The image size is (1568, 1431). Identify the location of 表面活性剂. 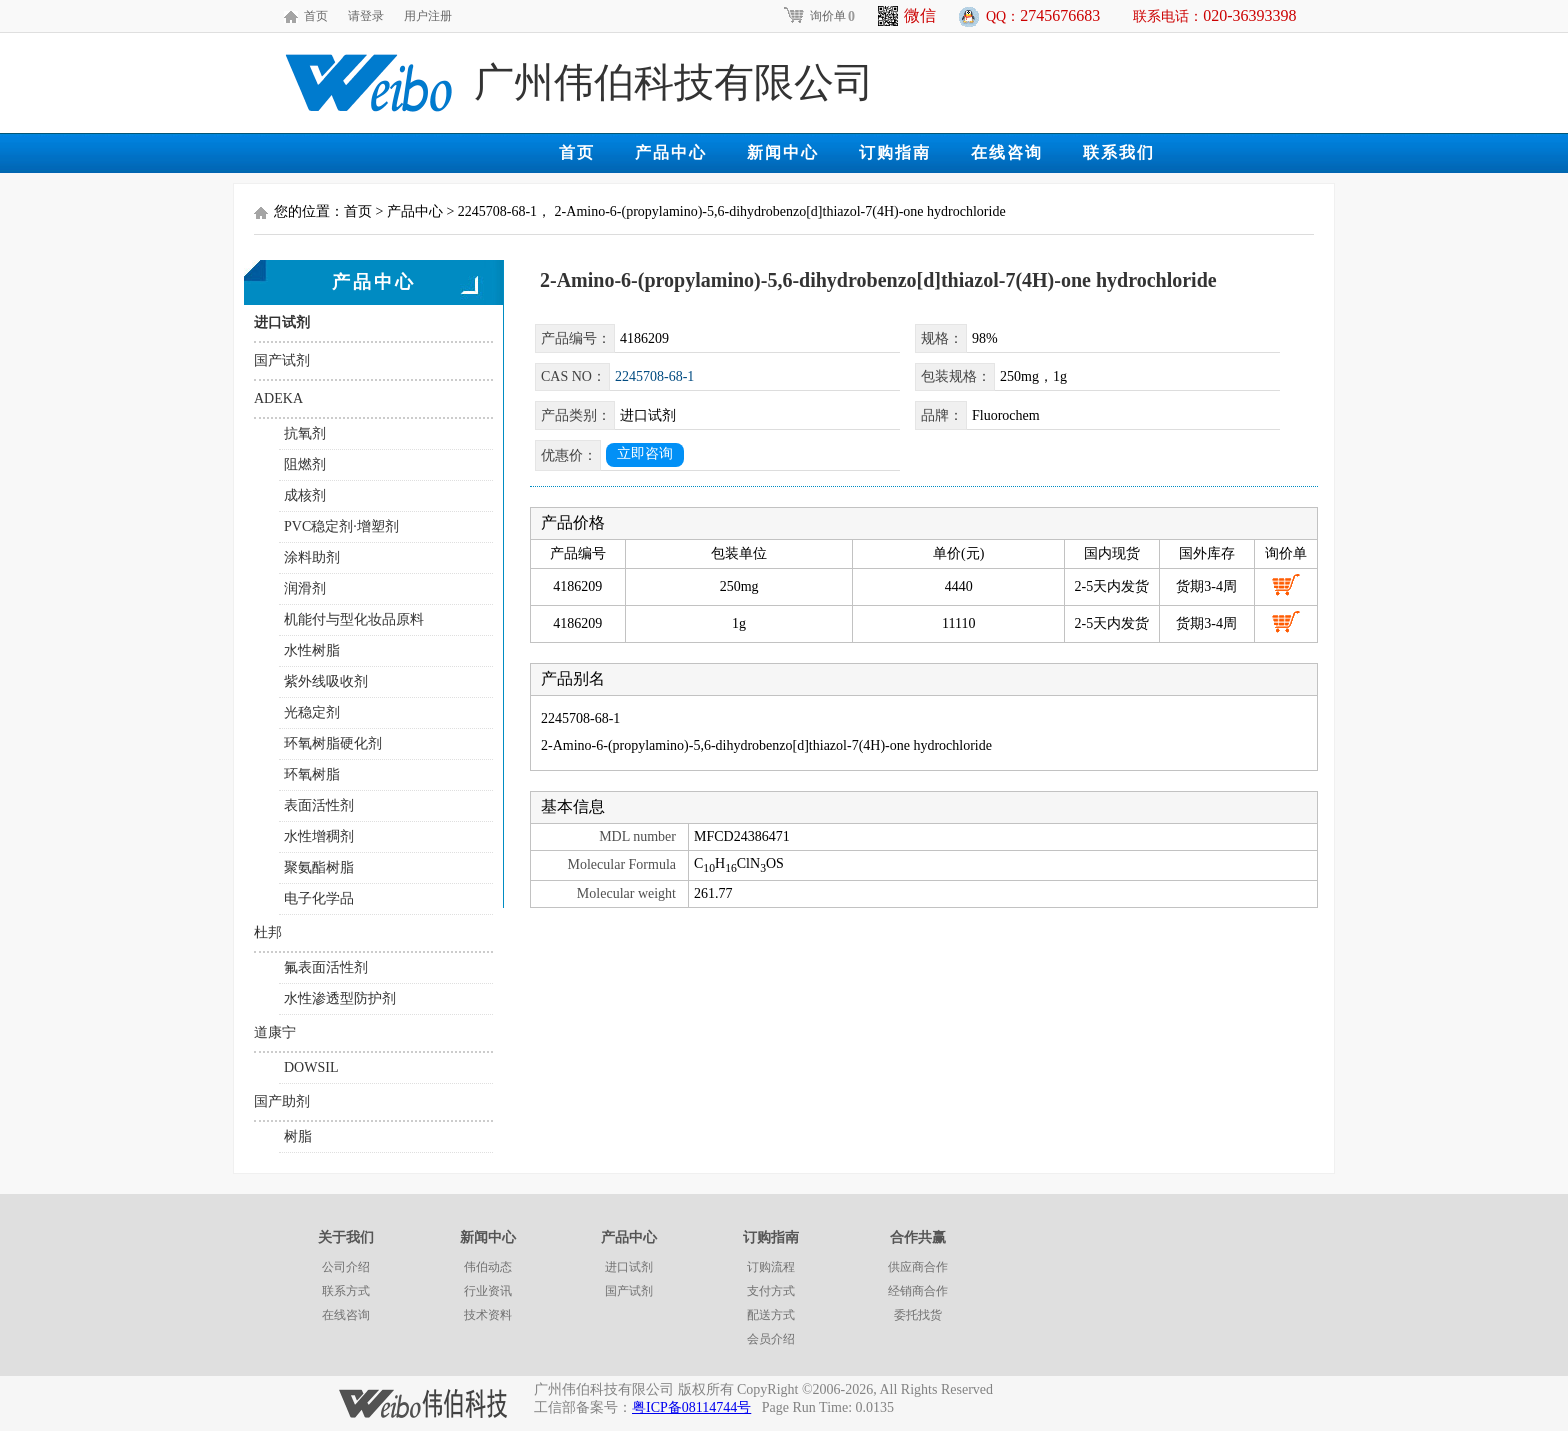
(319, 805).